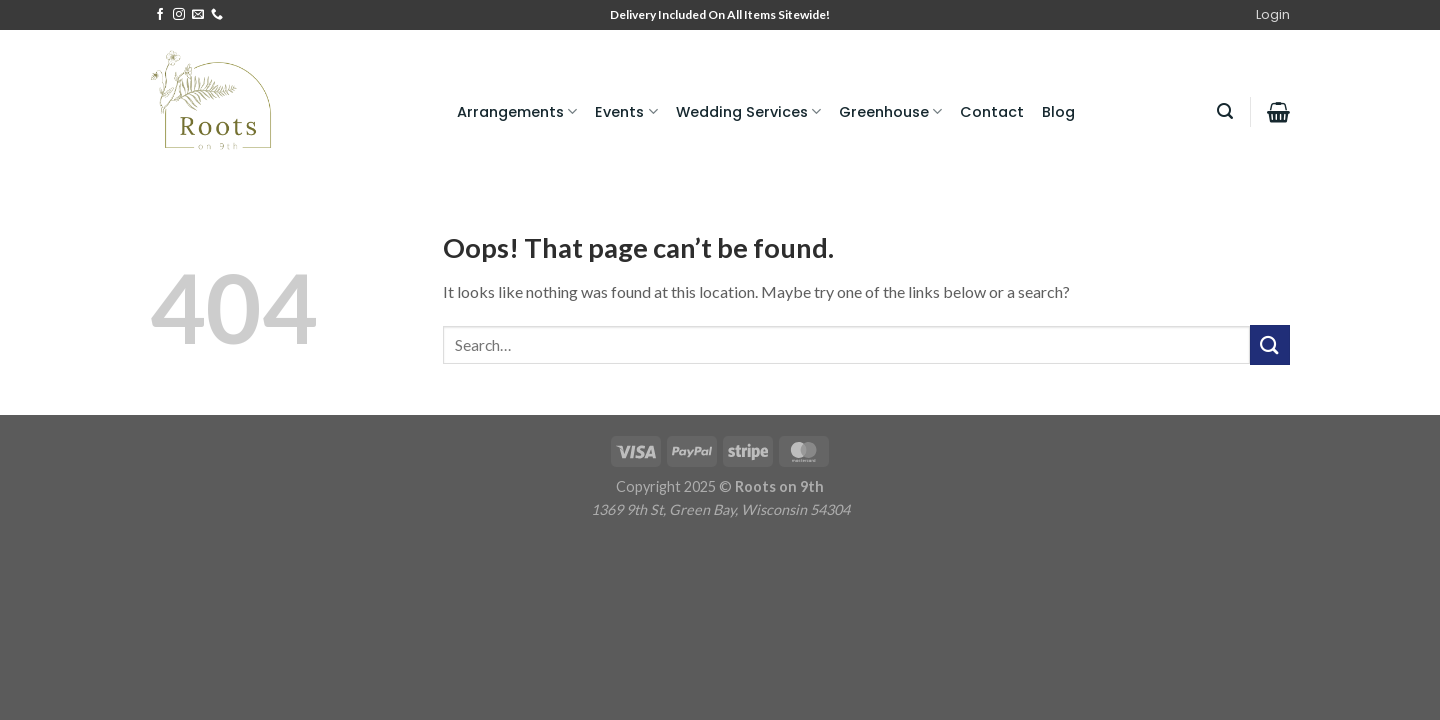 The image size is (1440, 720). What do you see at coordinates (626, 112) in the screenshot?
I see `Events` at bounding box center [626, 112].